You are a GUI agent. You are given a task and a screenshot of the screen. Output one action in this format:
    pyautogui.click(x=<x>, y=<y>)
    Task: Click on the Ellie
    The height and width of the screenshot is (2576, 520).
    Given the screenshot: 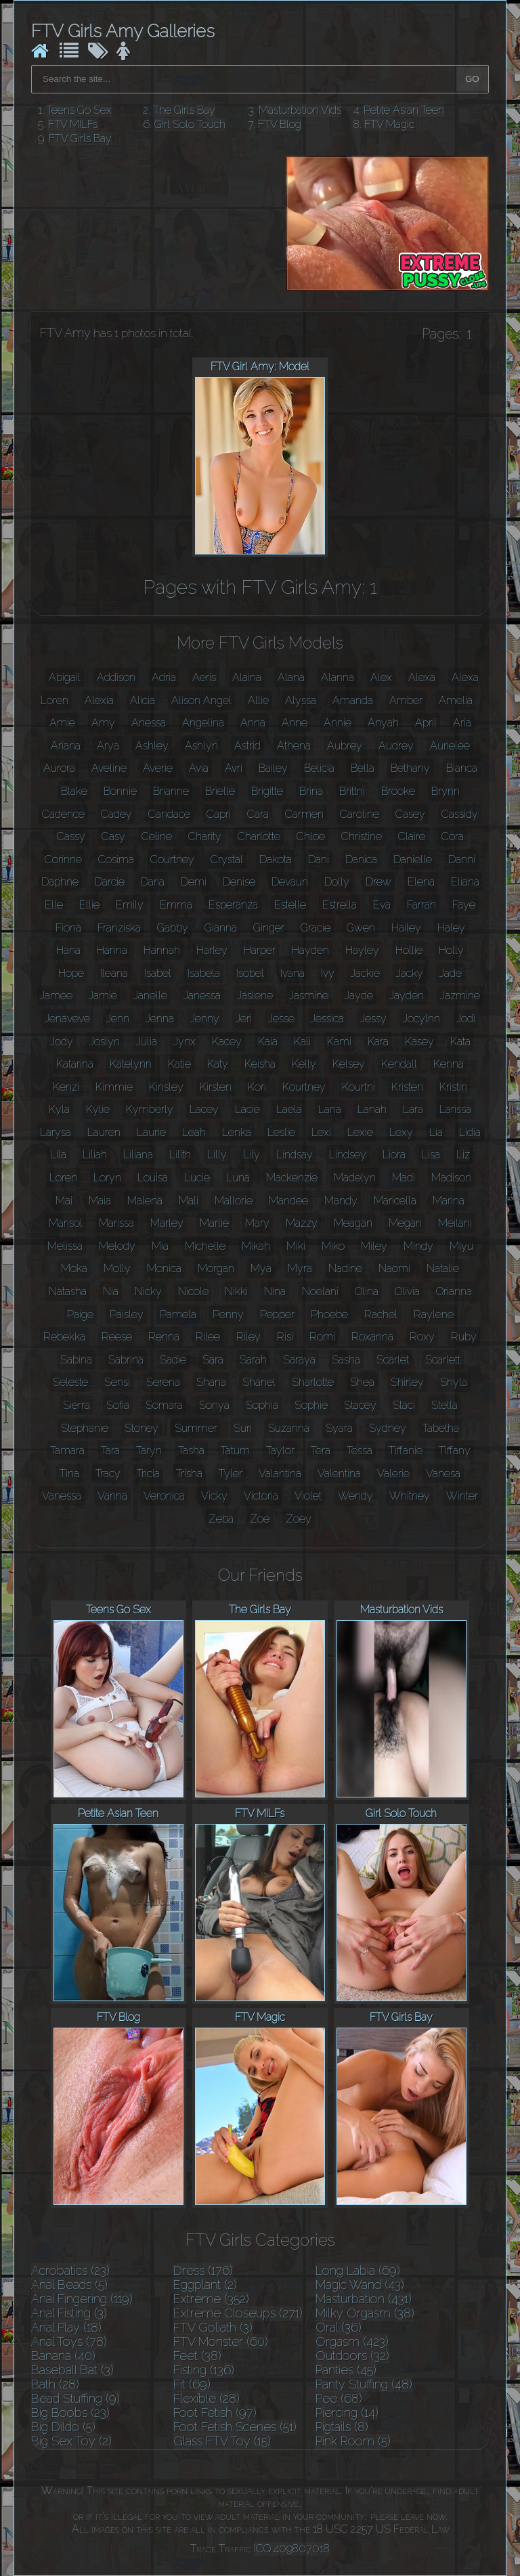 What is the action you would take?
    pyautogui.click(x=89, y=904)
    